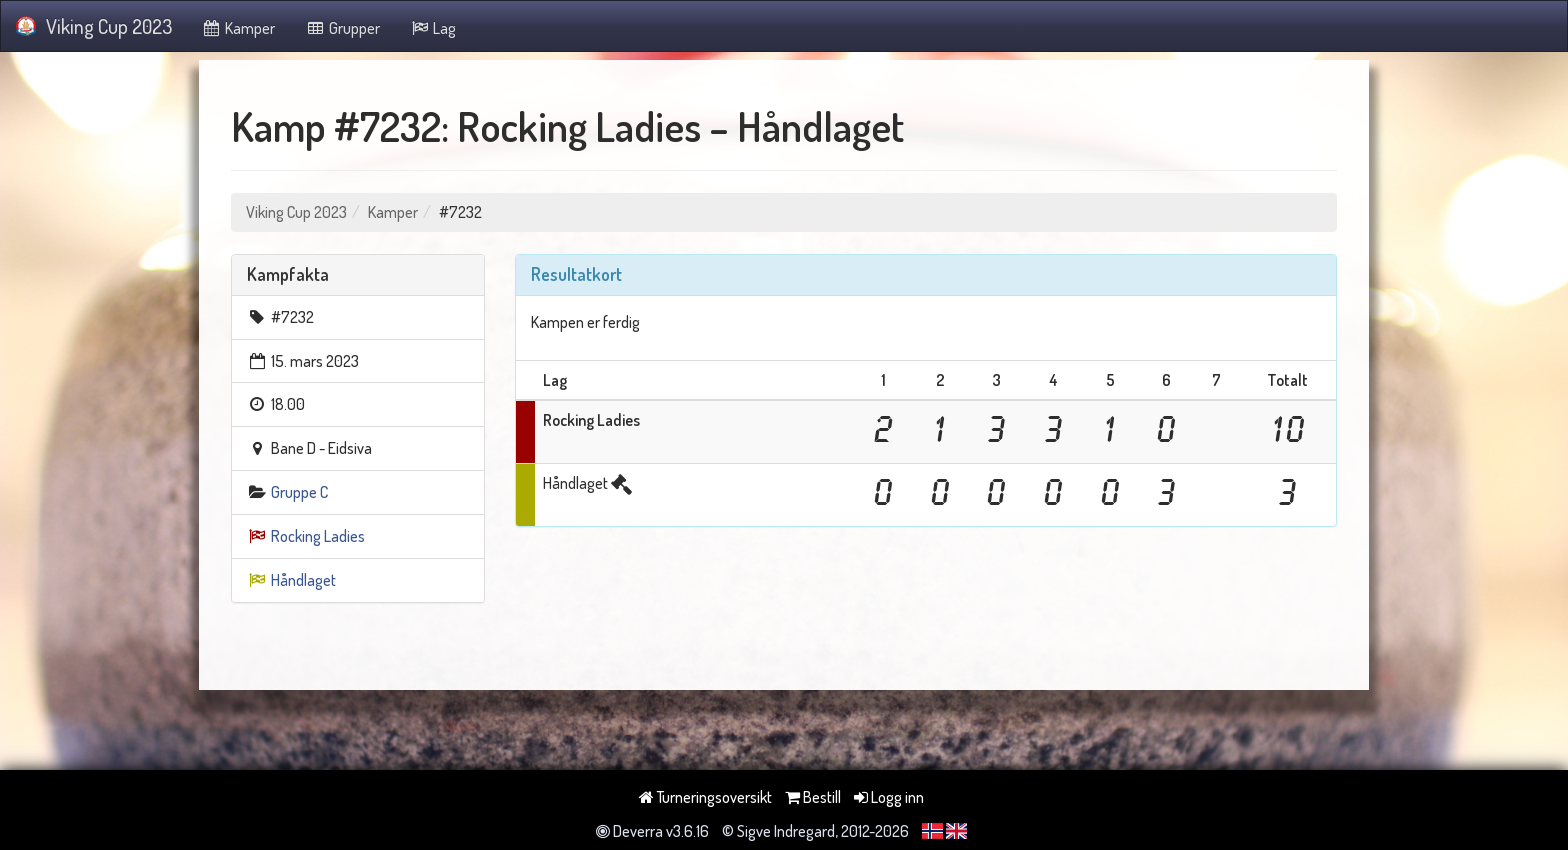 The image size is (1568, 850). What do you see at coordinates (889, 797) in the screenshot?
I see `Logg inn` at bounding box center [889, 797].